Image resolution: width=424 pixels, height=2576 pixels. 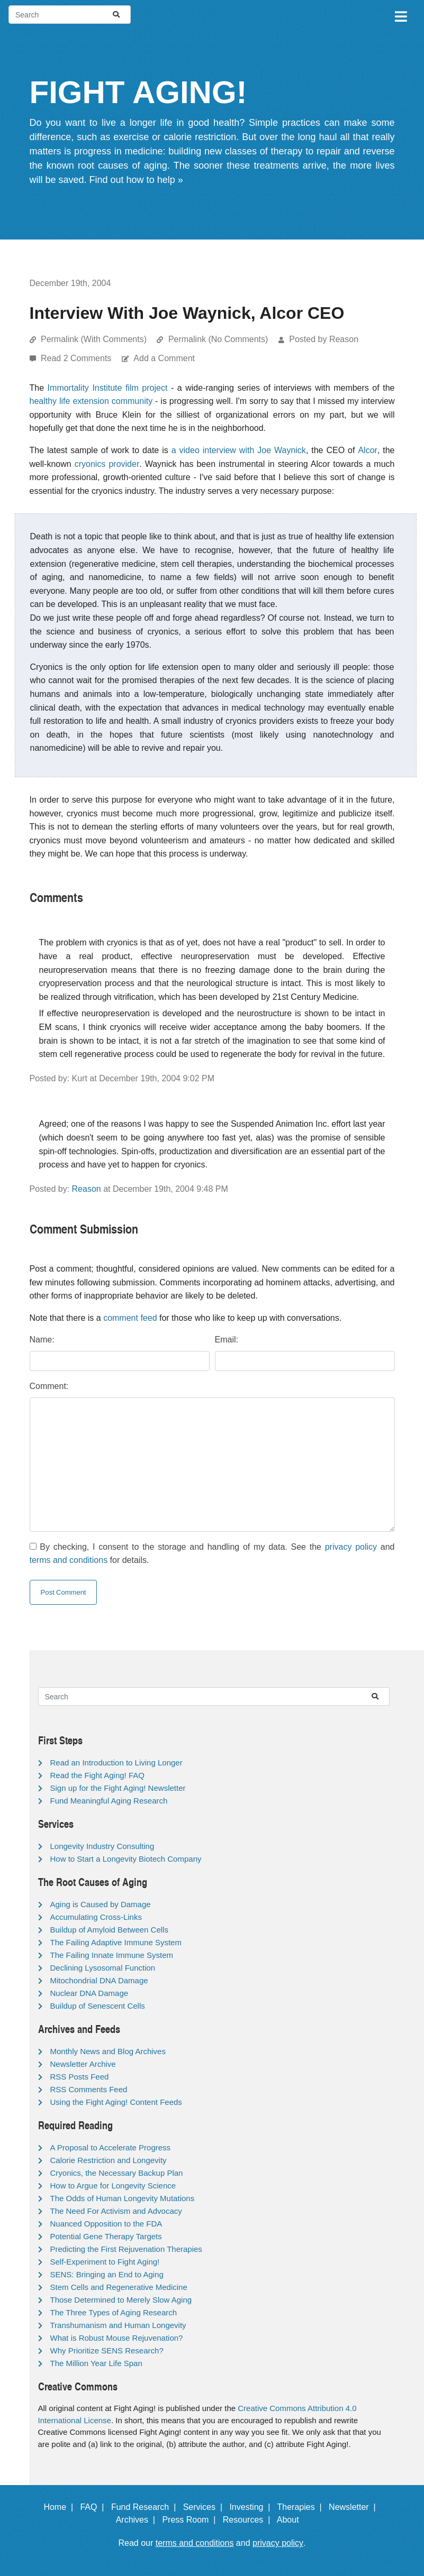 I want to click on Read 2 Comments, so click(x=77, y=358).